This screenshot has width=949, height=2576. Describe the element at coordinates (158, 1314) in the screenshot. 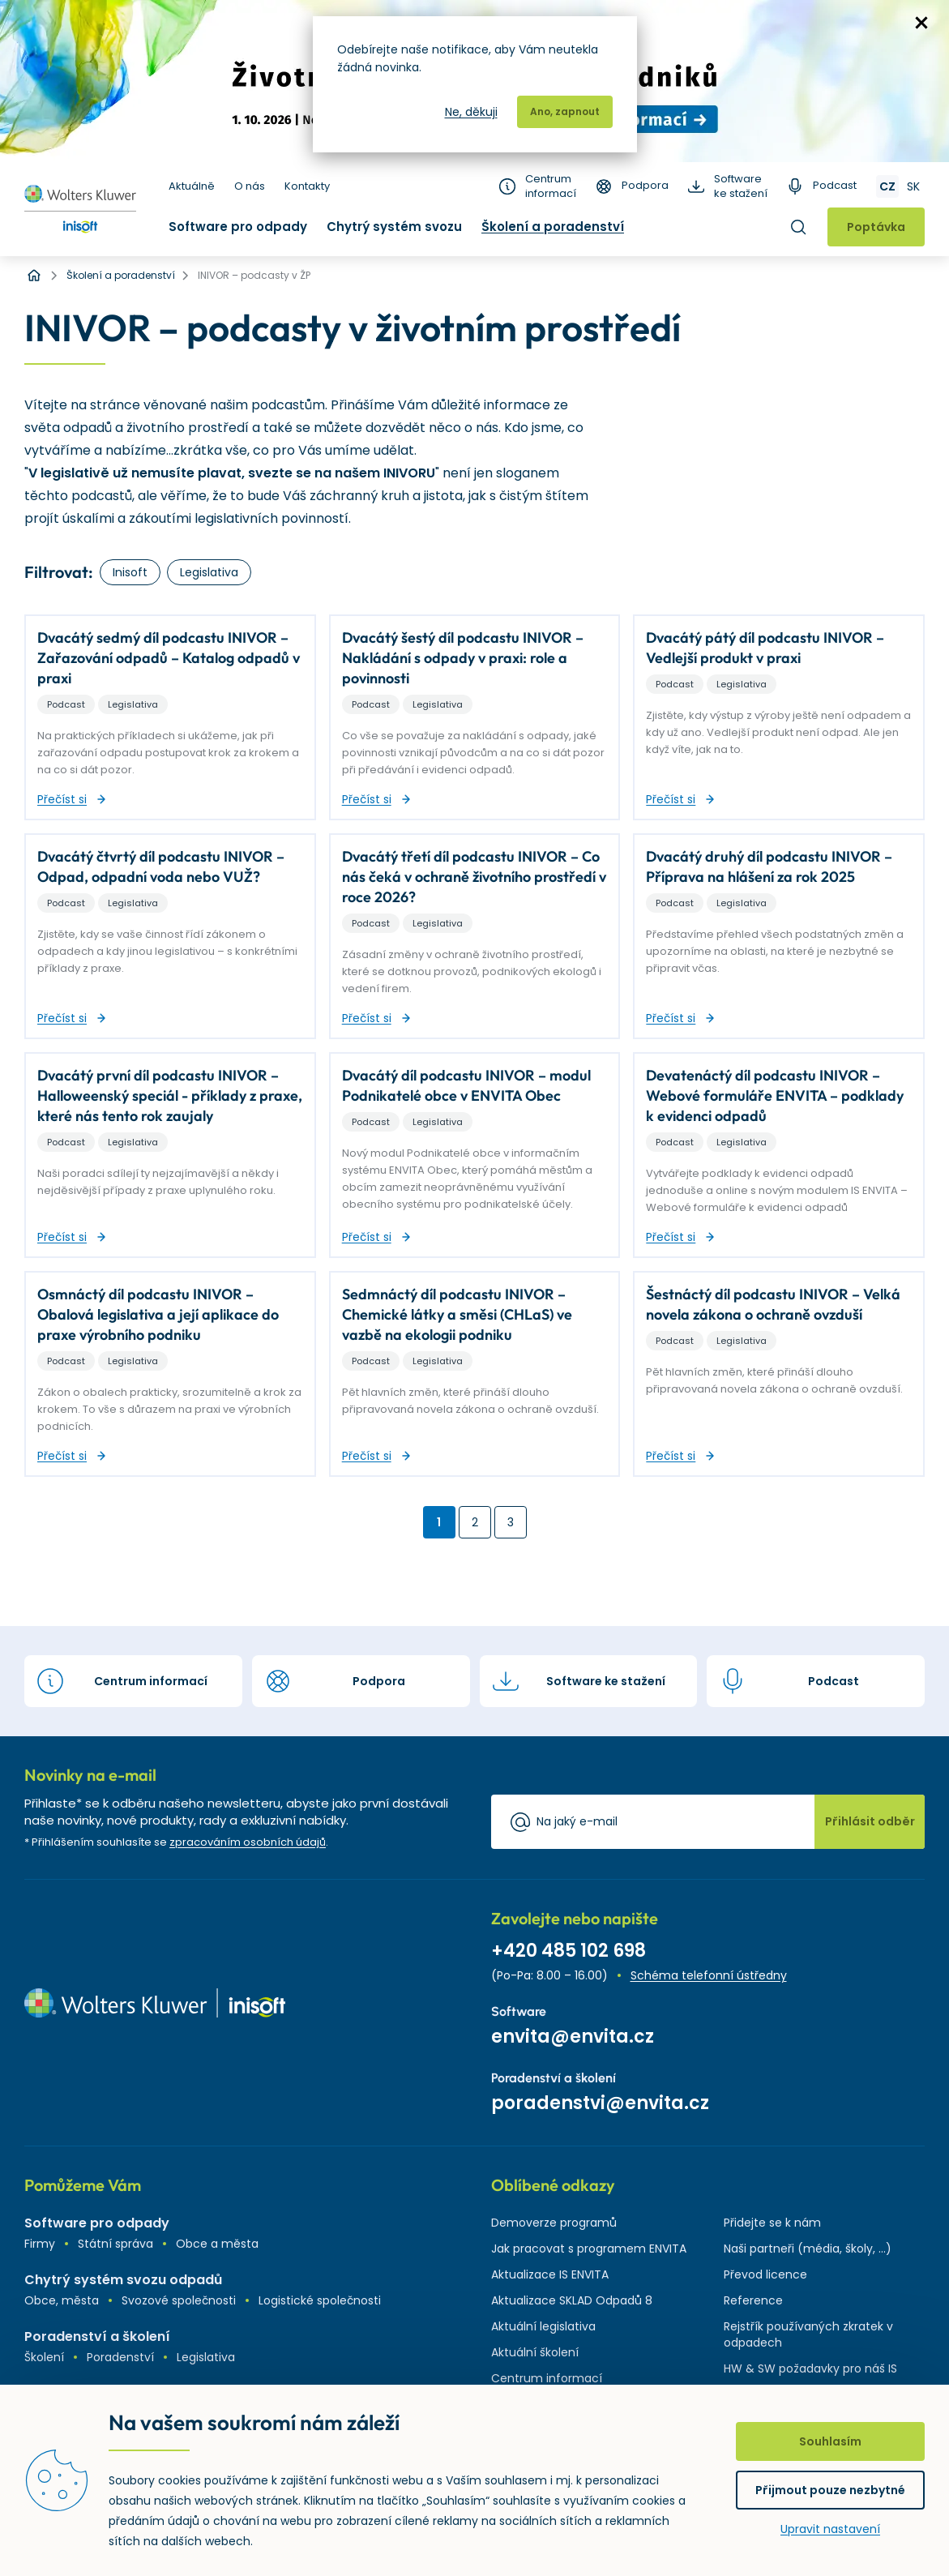

I see `Osmnáctý díl podcastu INIVOR – Obalová legislativa a její aplikace do praxe výrobního podniku` at that location.